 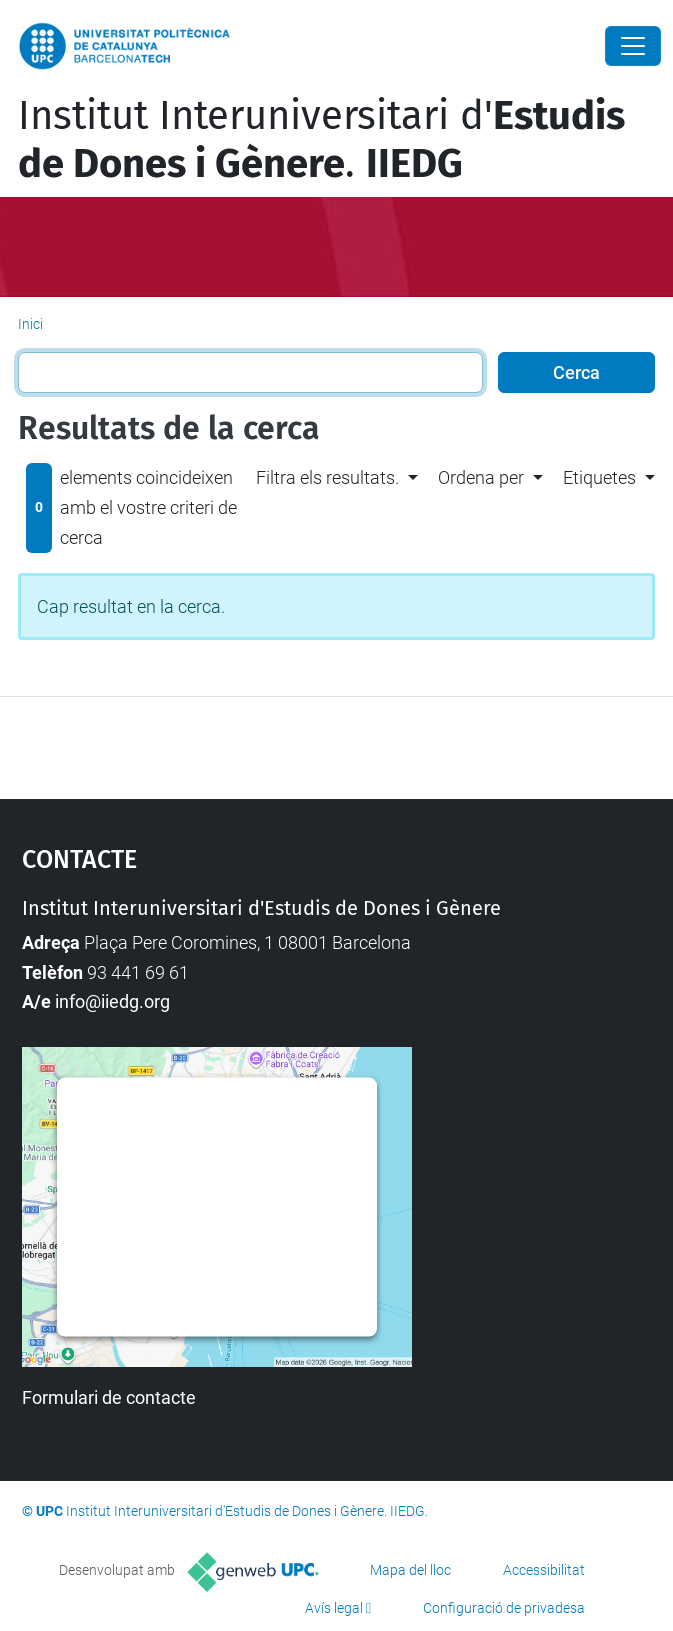 I want to click on [Close], so click(x=633, y=46).